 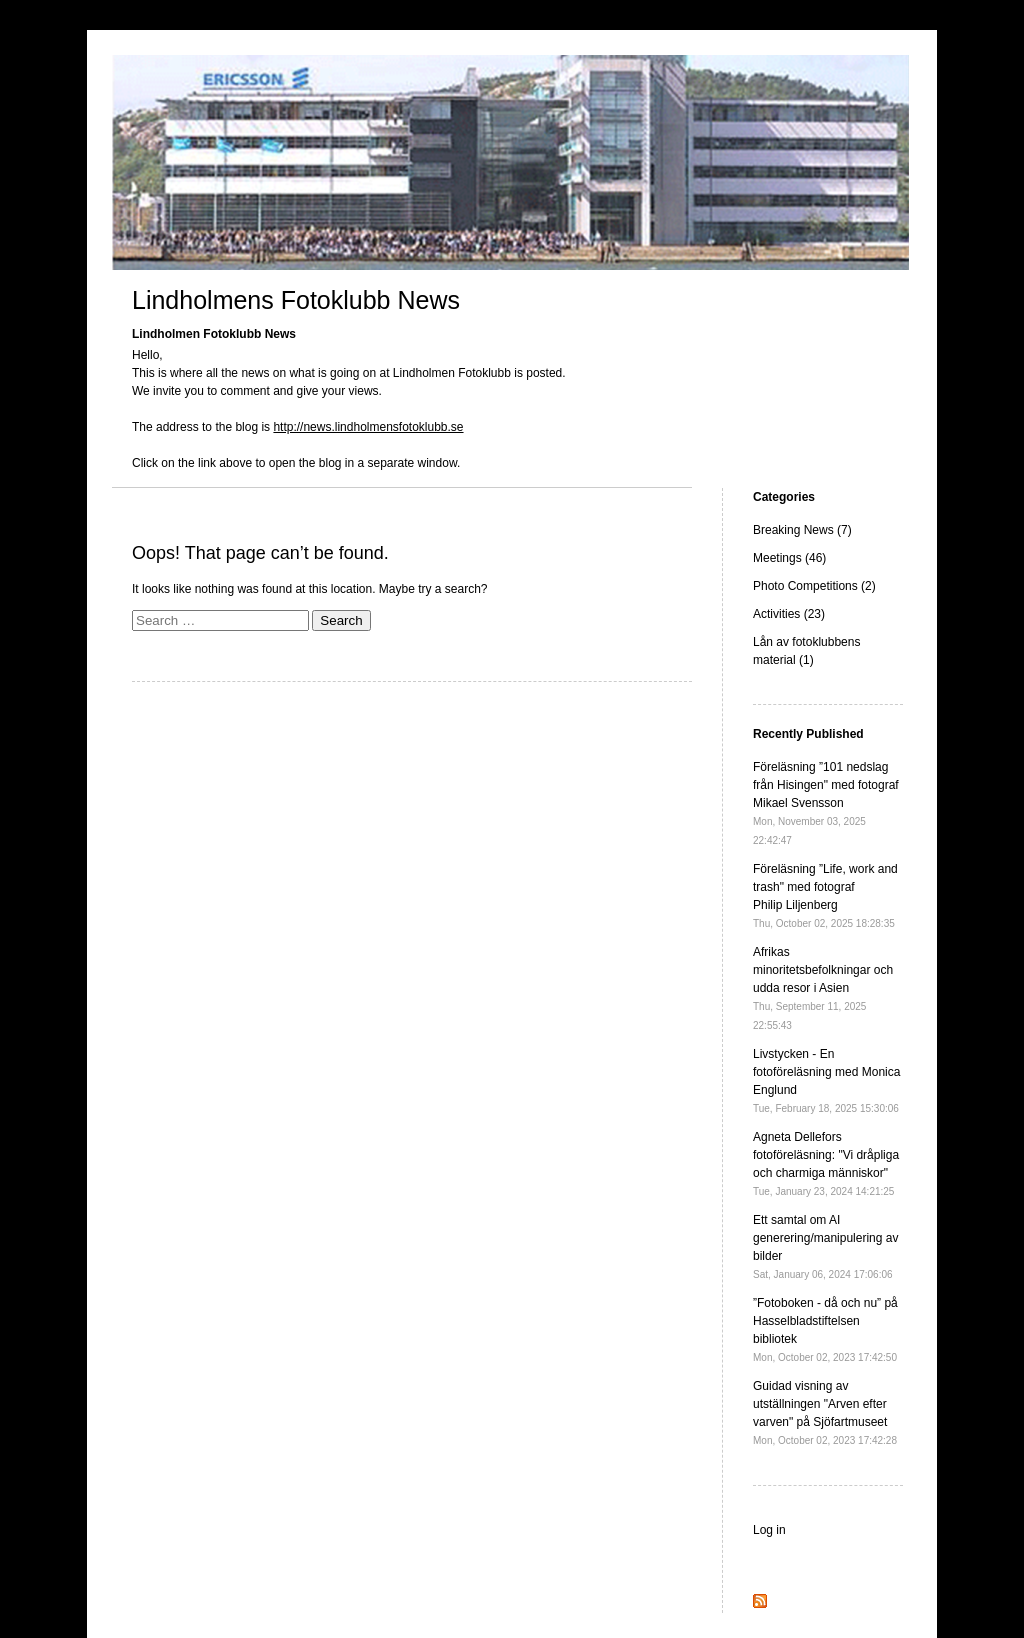 What do you see at coordinates (789, 614) in the screenshot?
I see `Activities (23)` at bounding box center [789, 614].